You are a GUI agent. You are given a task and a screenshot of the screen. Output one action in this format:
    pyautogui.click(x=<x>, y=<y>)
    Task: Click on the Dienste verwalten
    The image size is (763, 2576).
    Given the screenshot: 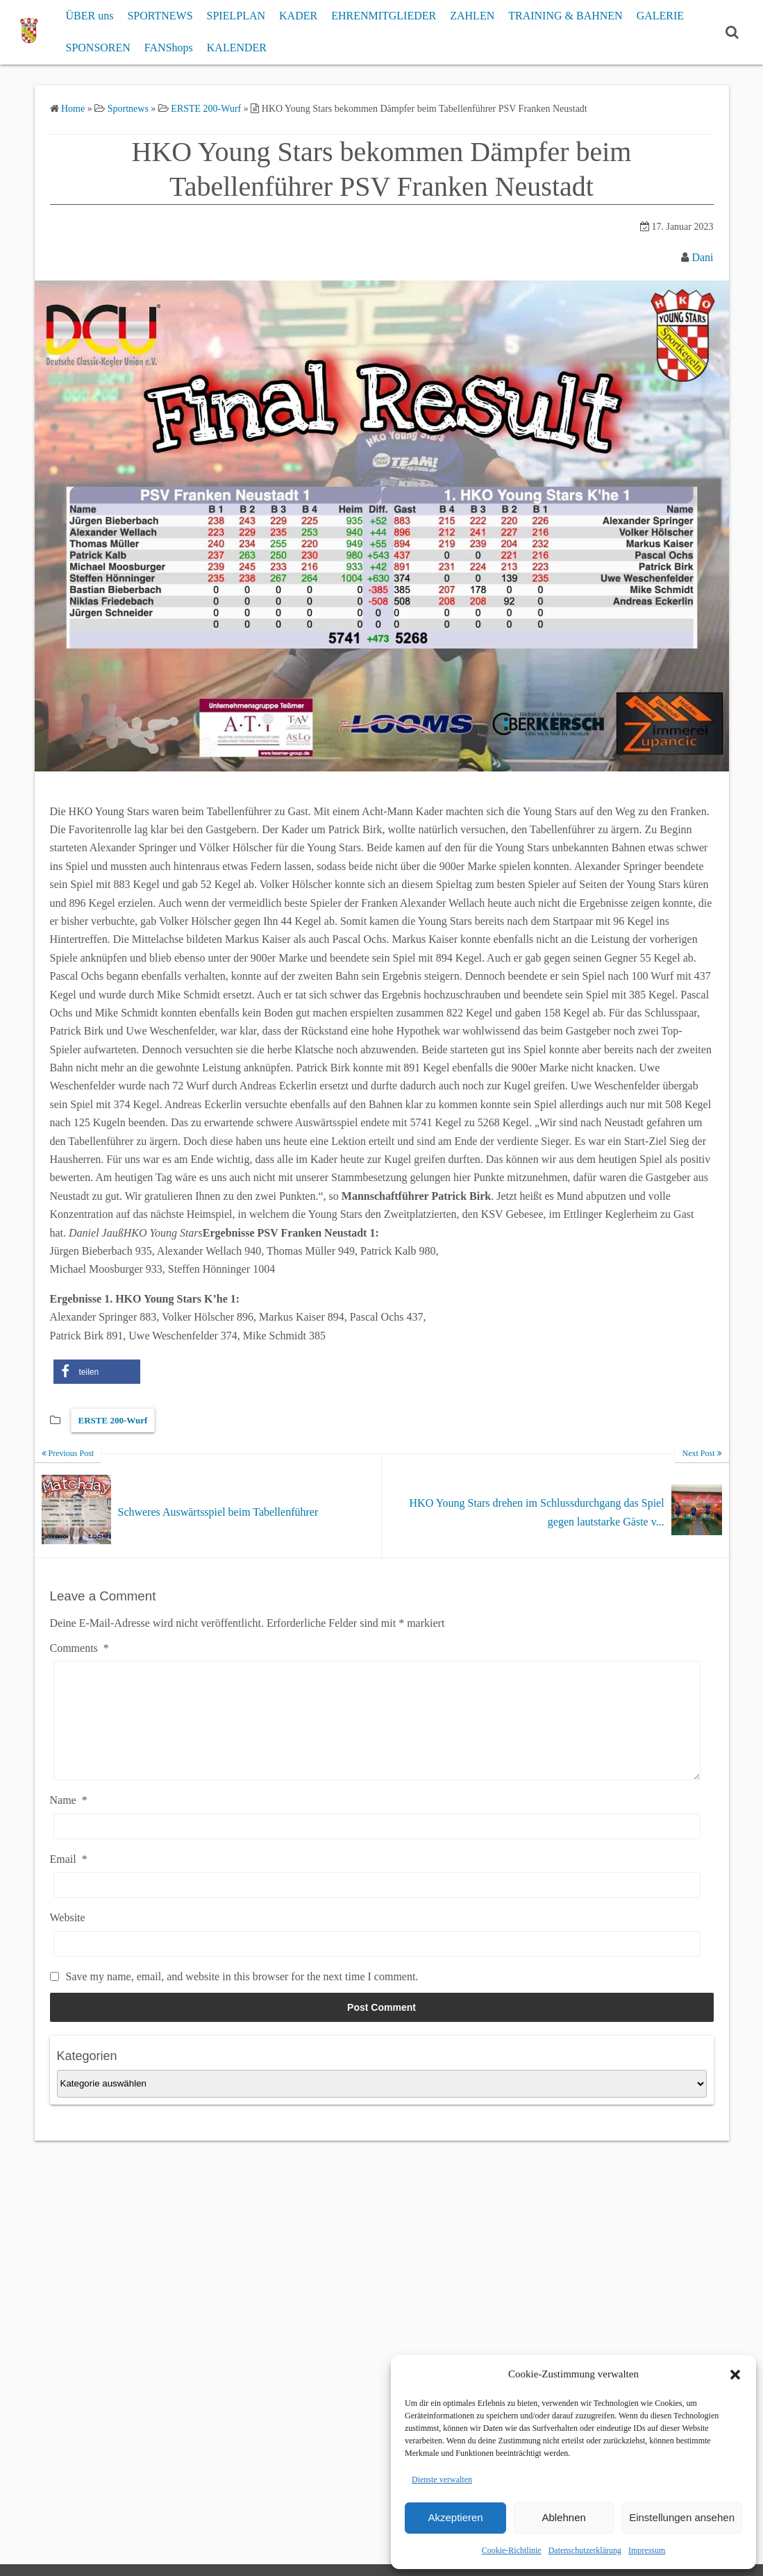 What is the action you would take?
    pyautogui.click(x=442, y=2479)
    